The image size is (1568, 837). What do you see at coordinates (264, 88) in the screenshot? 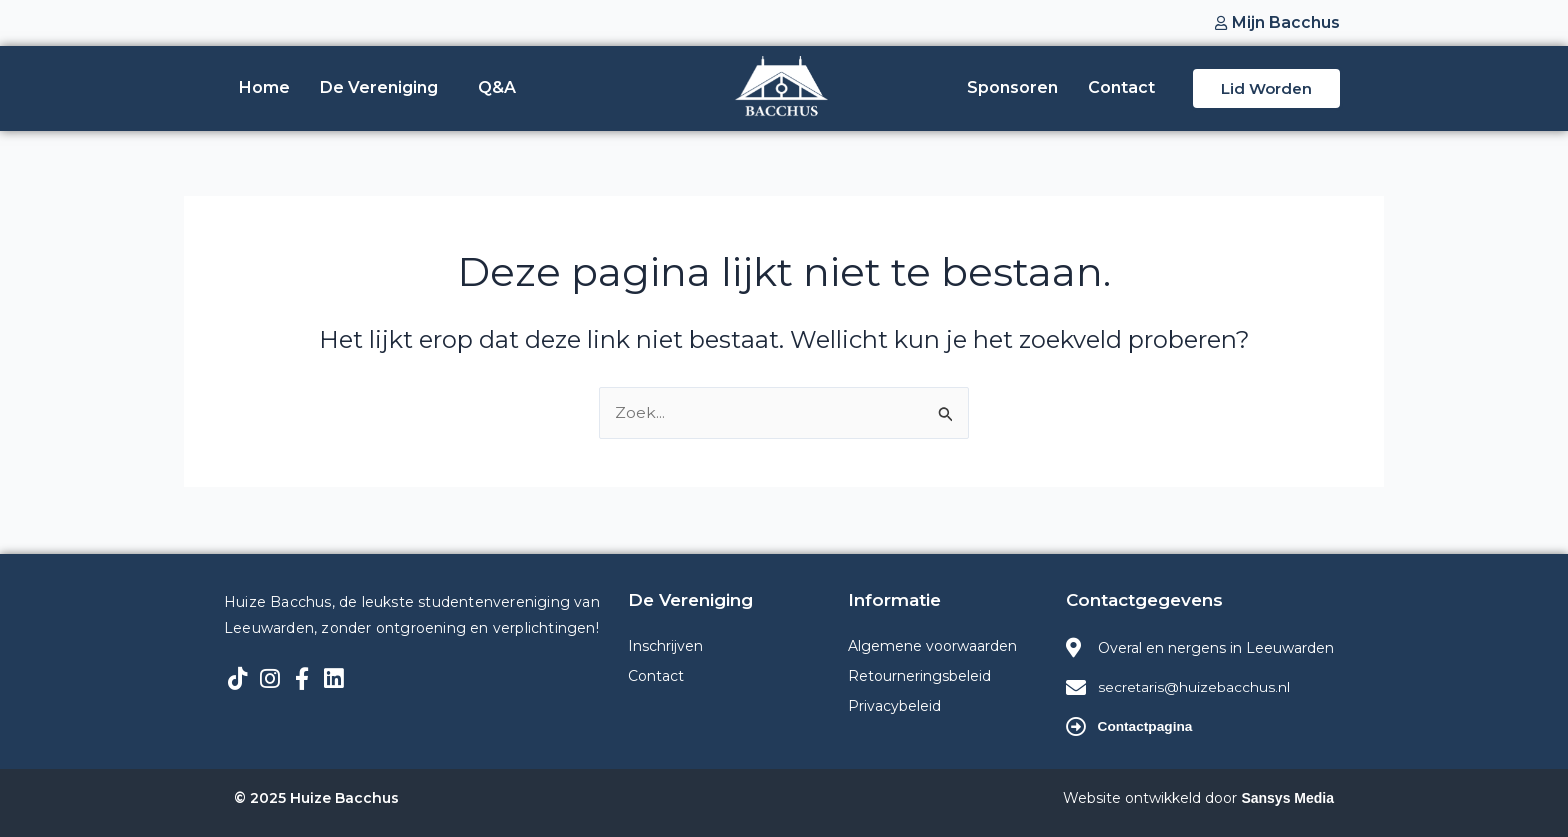
I see `Home` at bounding box center [264, 88].